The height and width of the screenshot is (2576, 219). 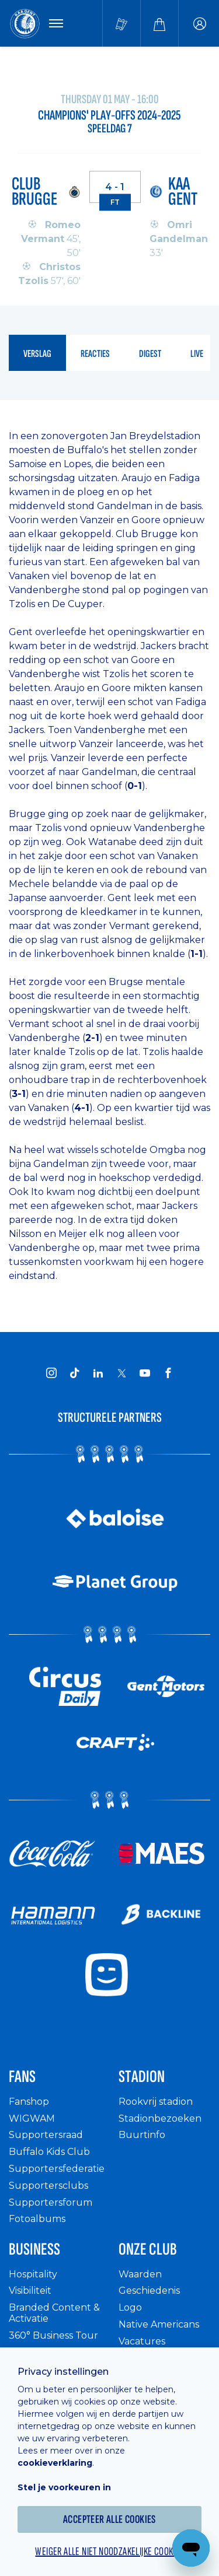 What do you see at coordinates (64, 2487) in the screenshot?
I see `Stel je voorkeuren in` at bounding box center [64, 2487].